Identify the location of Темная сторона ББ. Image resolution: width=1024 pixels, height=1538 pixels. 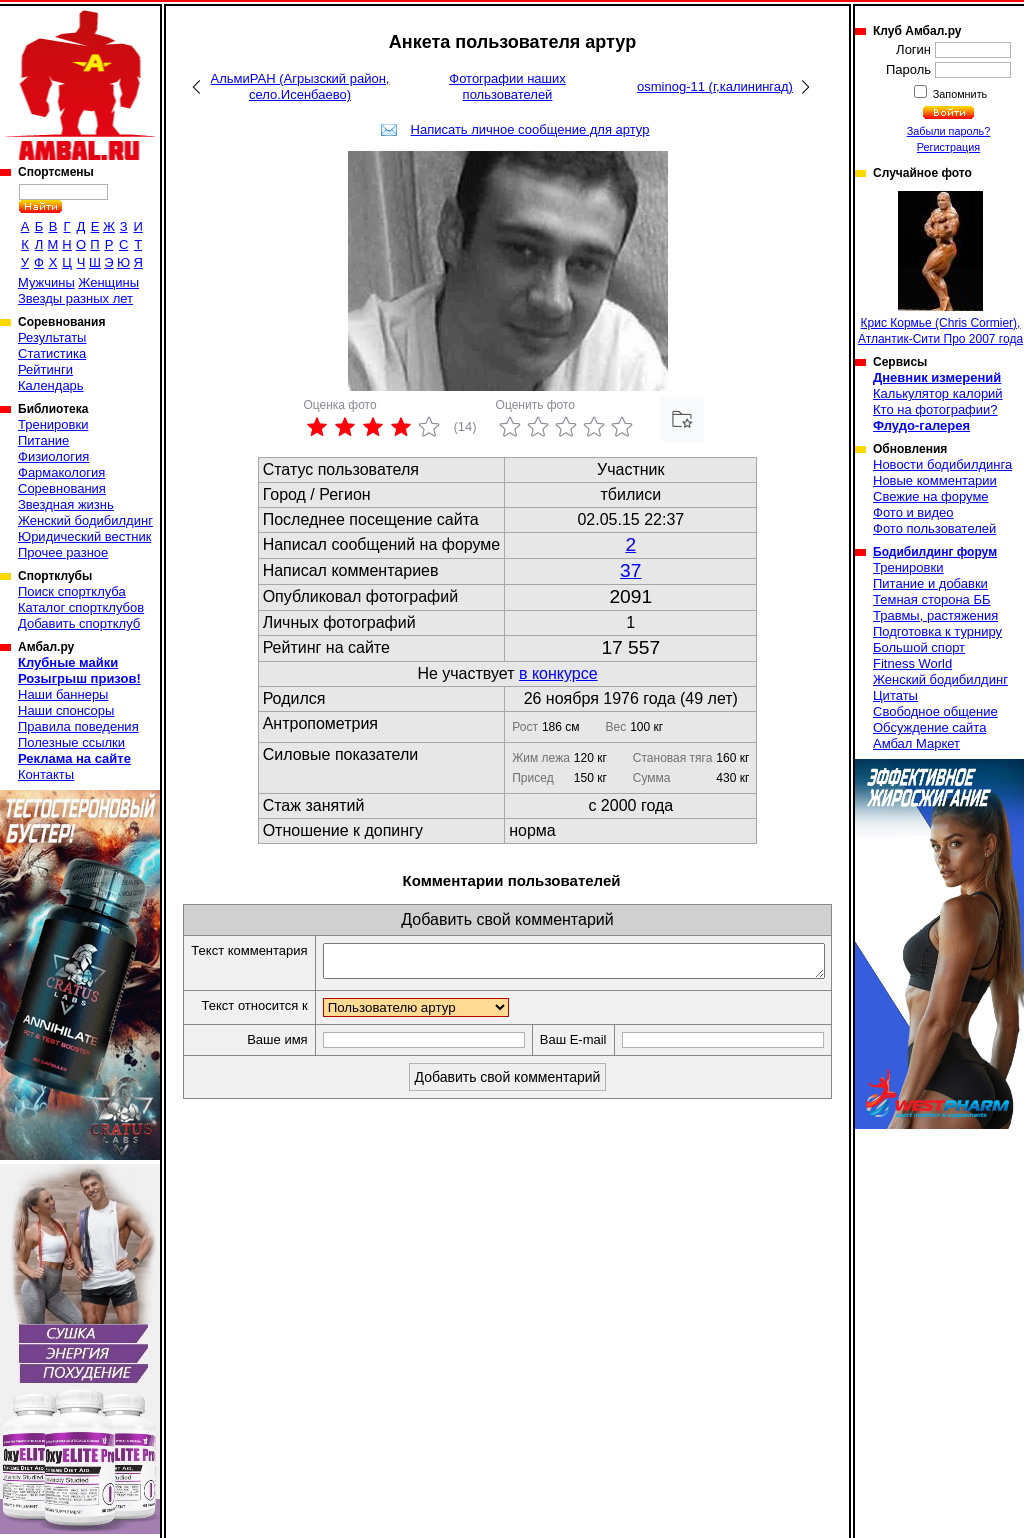
(932, 599).